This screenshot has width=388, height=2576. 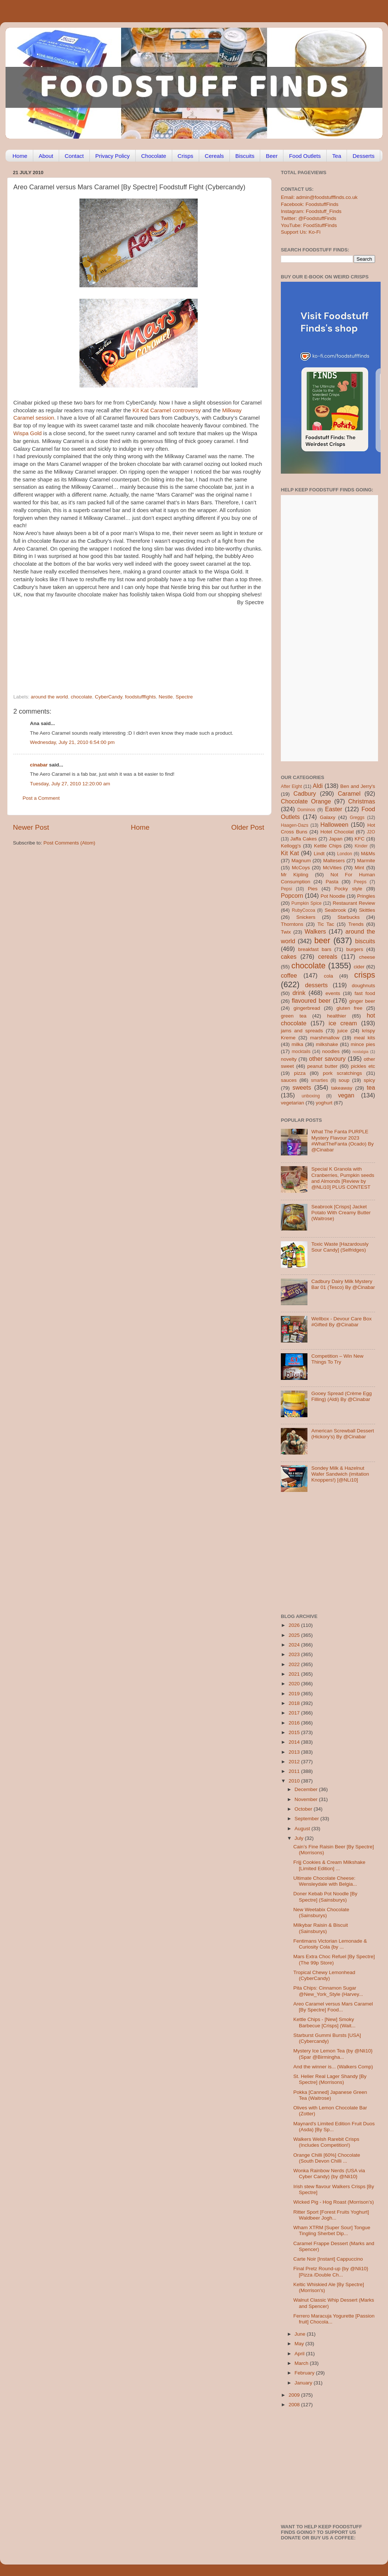 What do you see at coordinates (335, 910) in the screenshot?
I see `Seabrook` at bounding box center [335, 910].